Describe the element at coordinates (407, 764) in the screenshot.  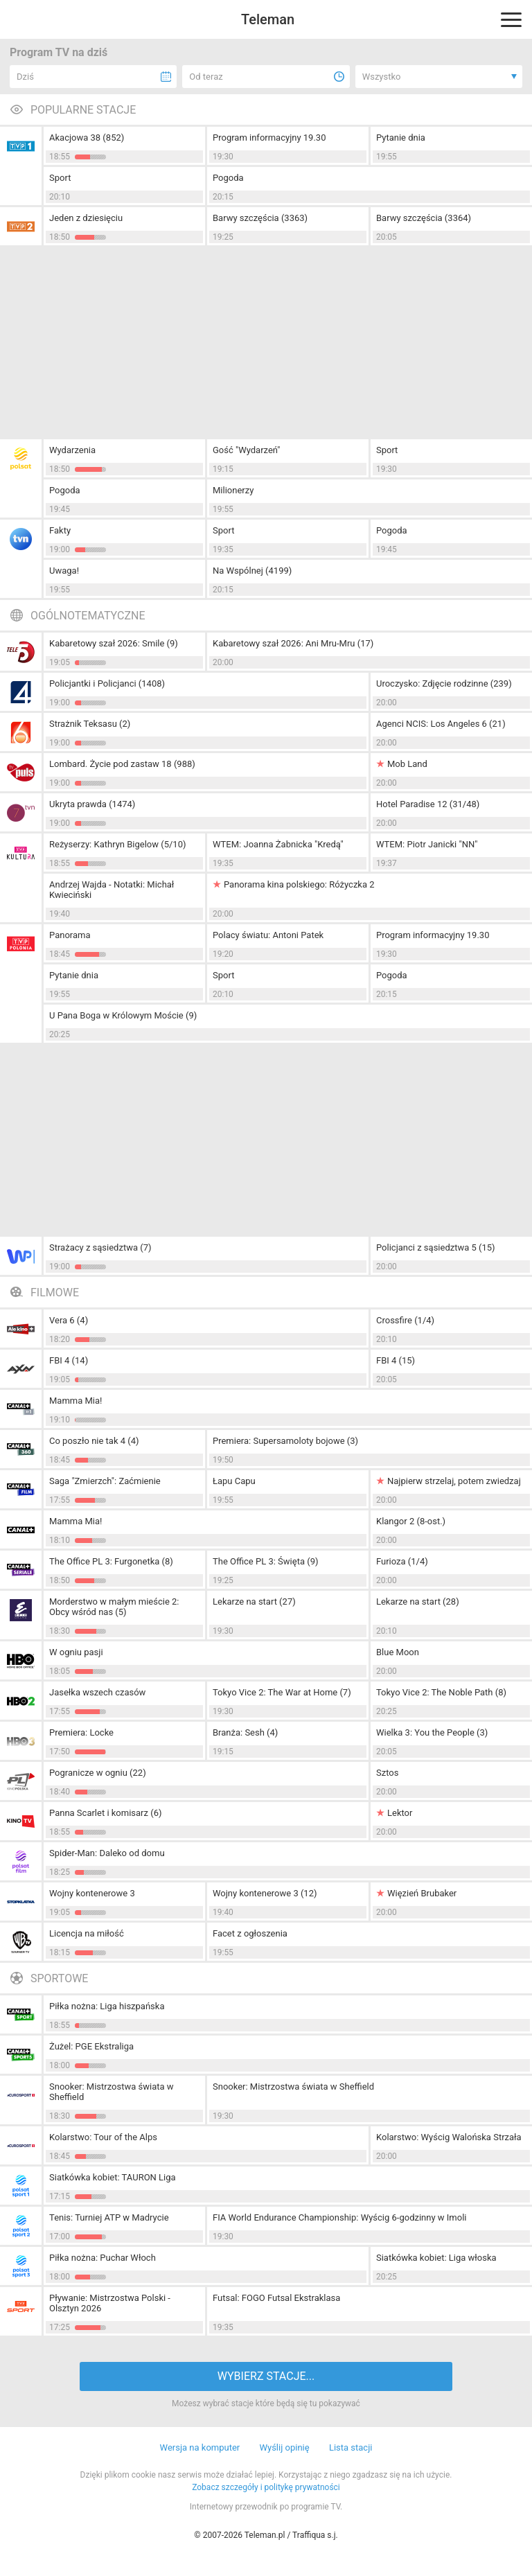
I see `Mob Land` at that location.